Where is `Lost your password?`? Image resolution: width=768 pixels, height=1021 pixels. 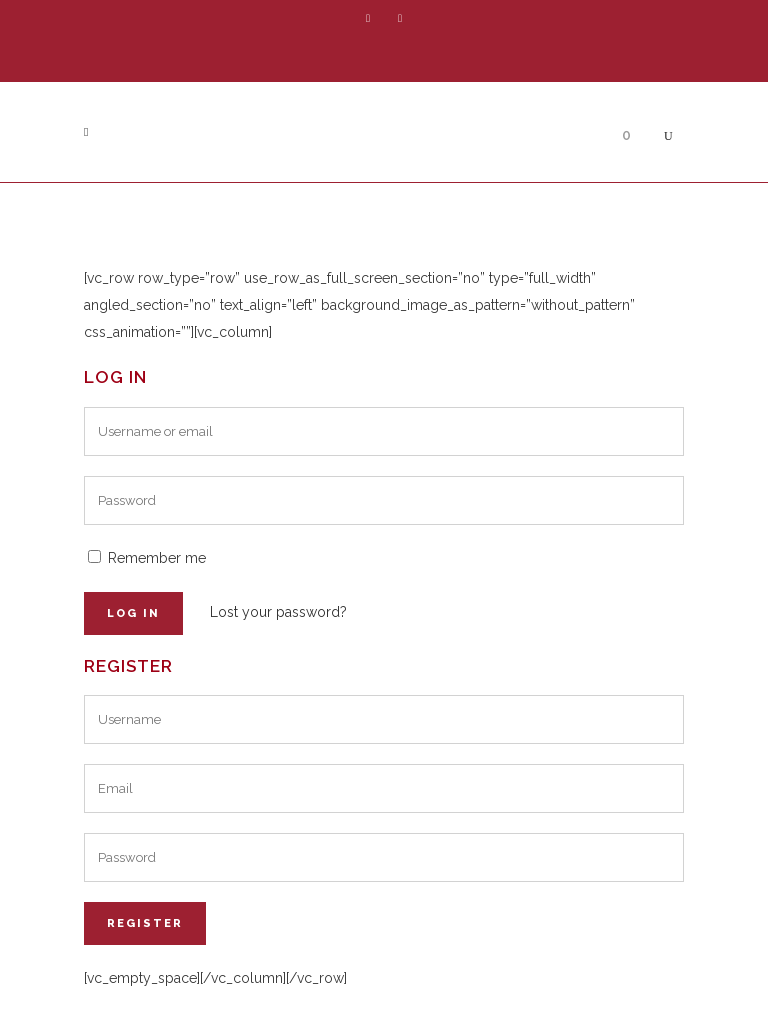 Lost your password? is located at coordinates (278, 612).